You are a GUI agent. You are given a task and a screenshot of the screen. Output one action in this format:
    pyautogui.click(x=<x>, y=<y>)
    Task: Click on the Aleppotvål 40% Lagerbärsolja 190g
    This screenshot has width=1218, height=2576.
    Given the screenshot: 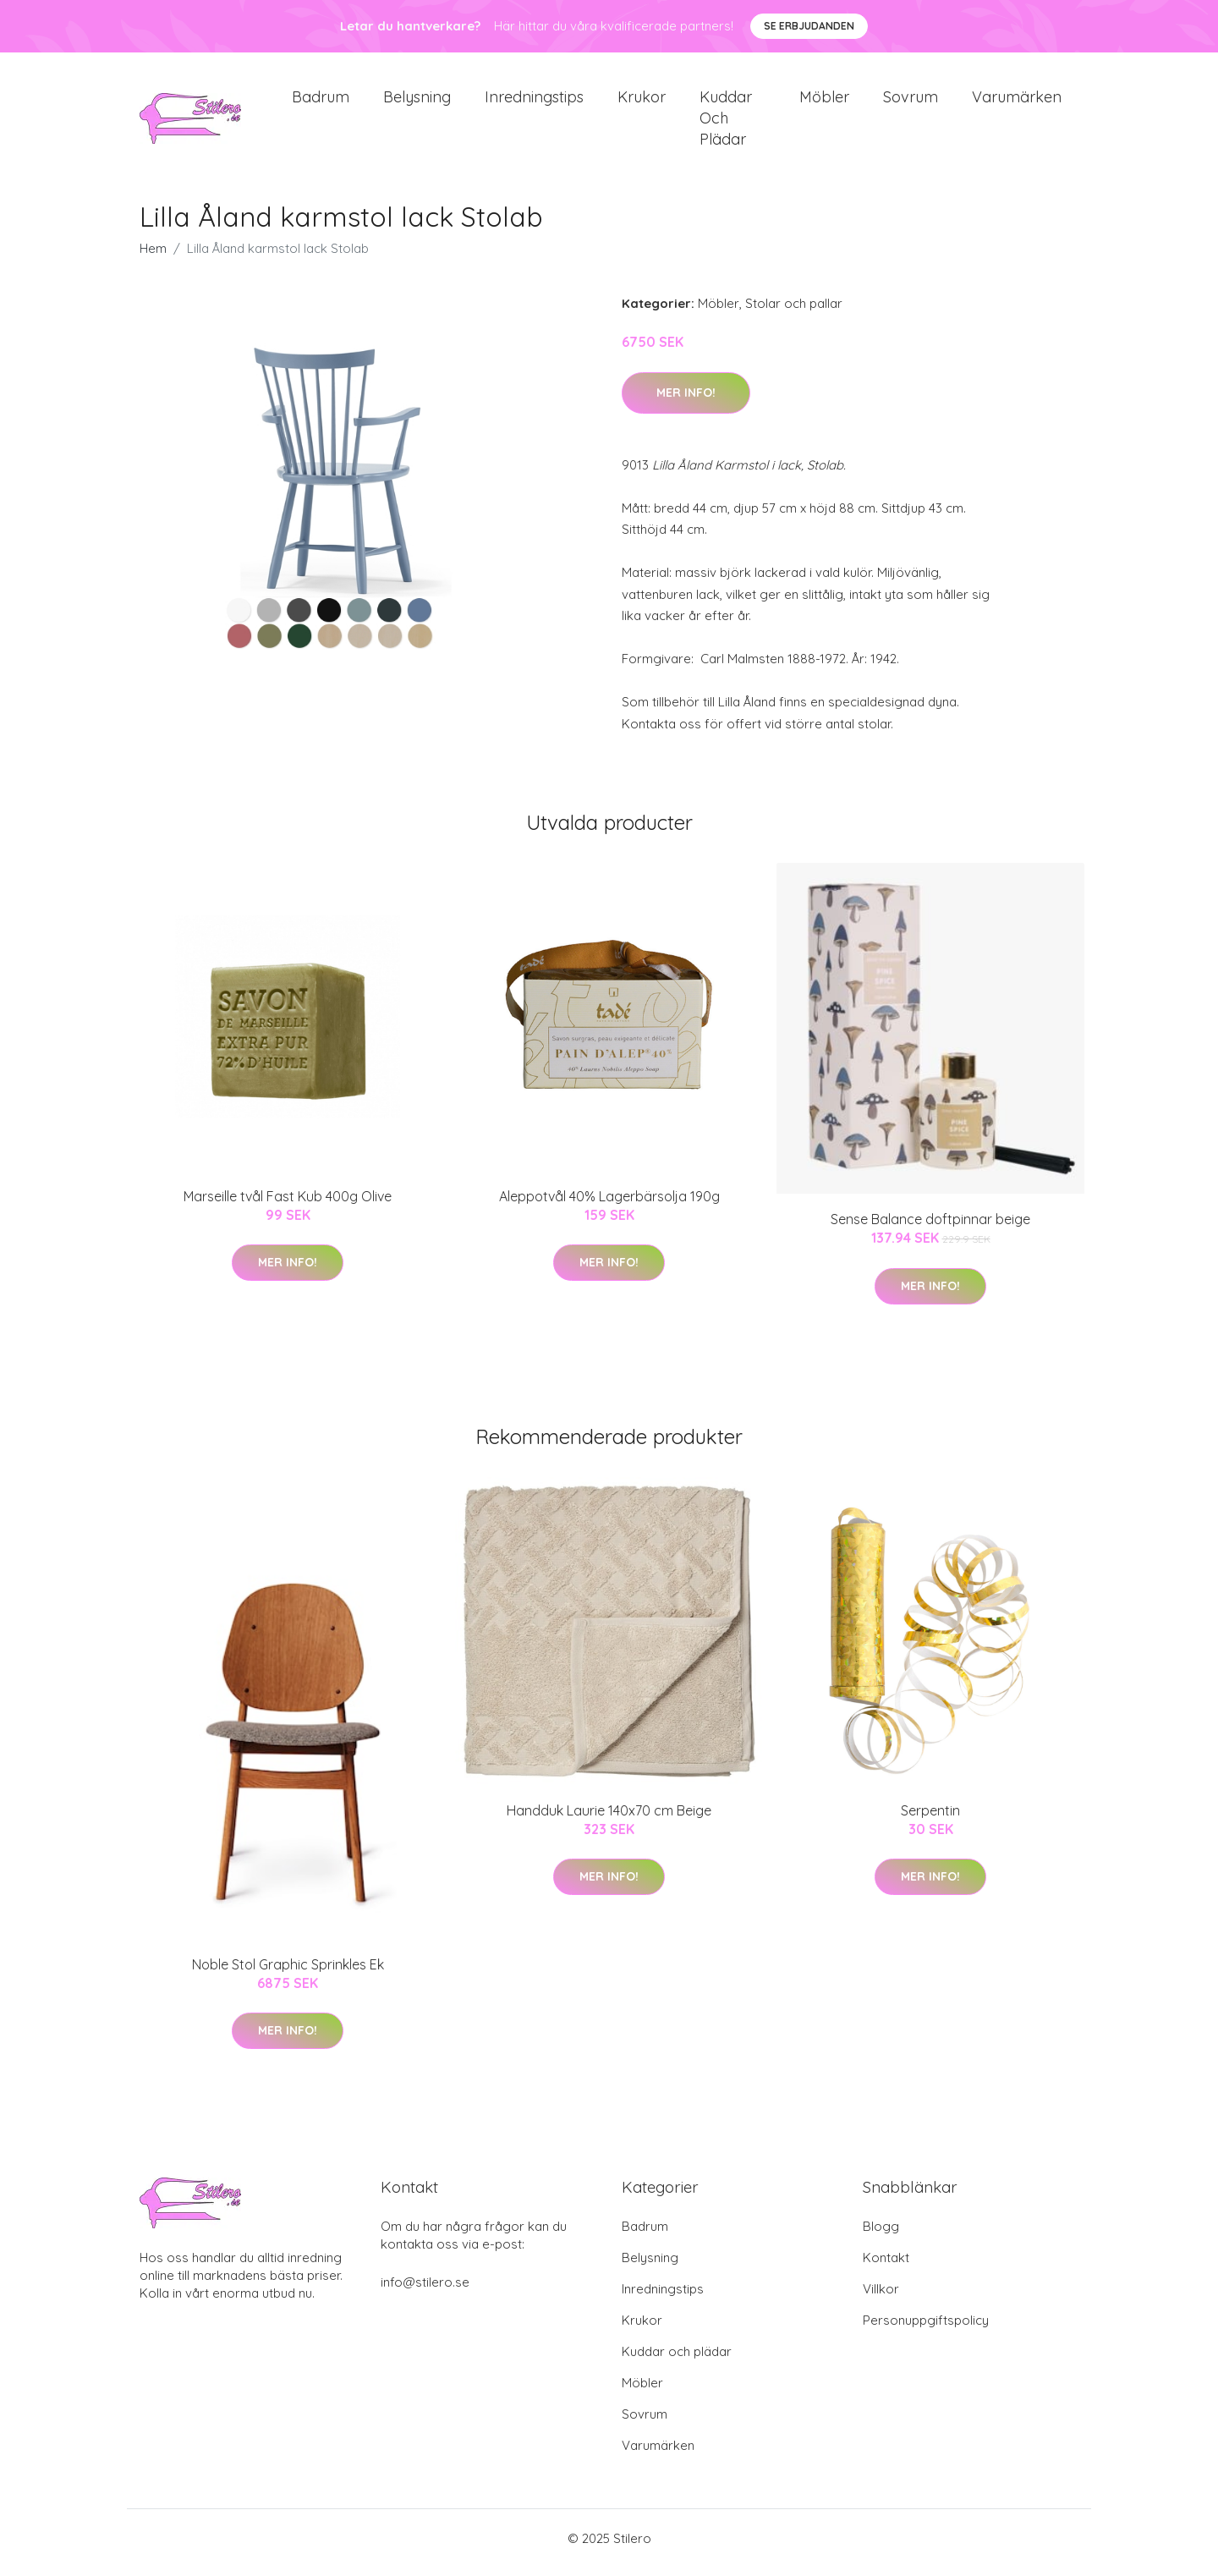 What is the action you would take?
    pyautogui.click(x=609, y=1204)
    